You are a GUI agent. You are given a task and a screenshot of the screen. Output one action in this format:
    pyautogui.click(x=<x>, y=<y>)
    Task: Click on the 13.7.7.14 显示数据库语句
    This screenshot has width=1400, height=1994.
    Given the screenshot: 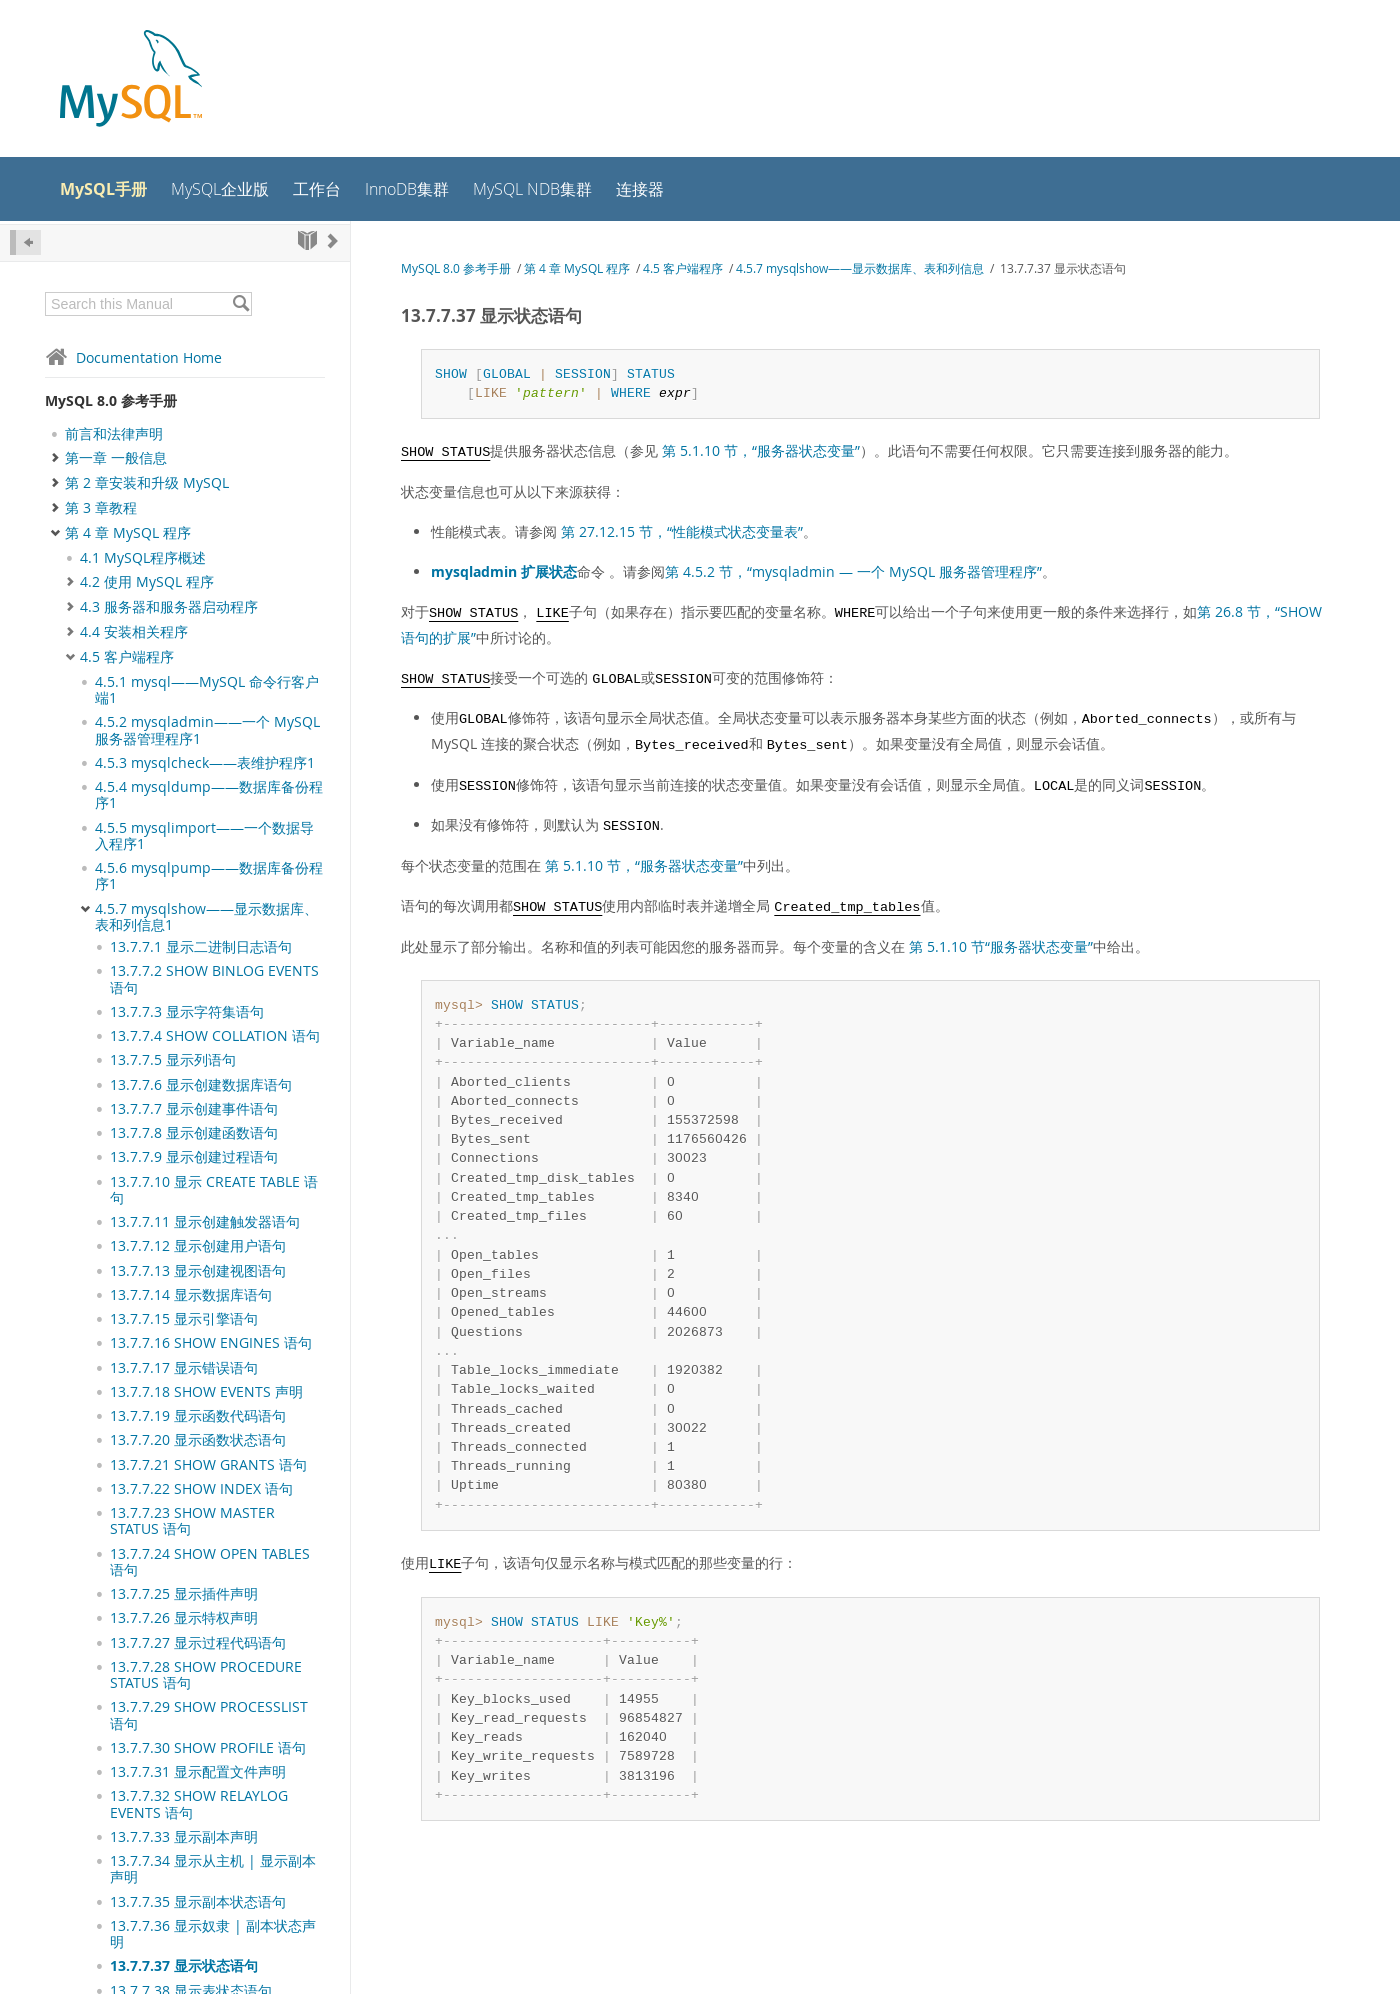 What is the action you would take?
    pyautogui.click(x=191, y=1295)
    